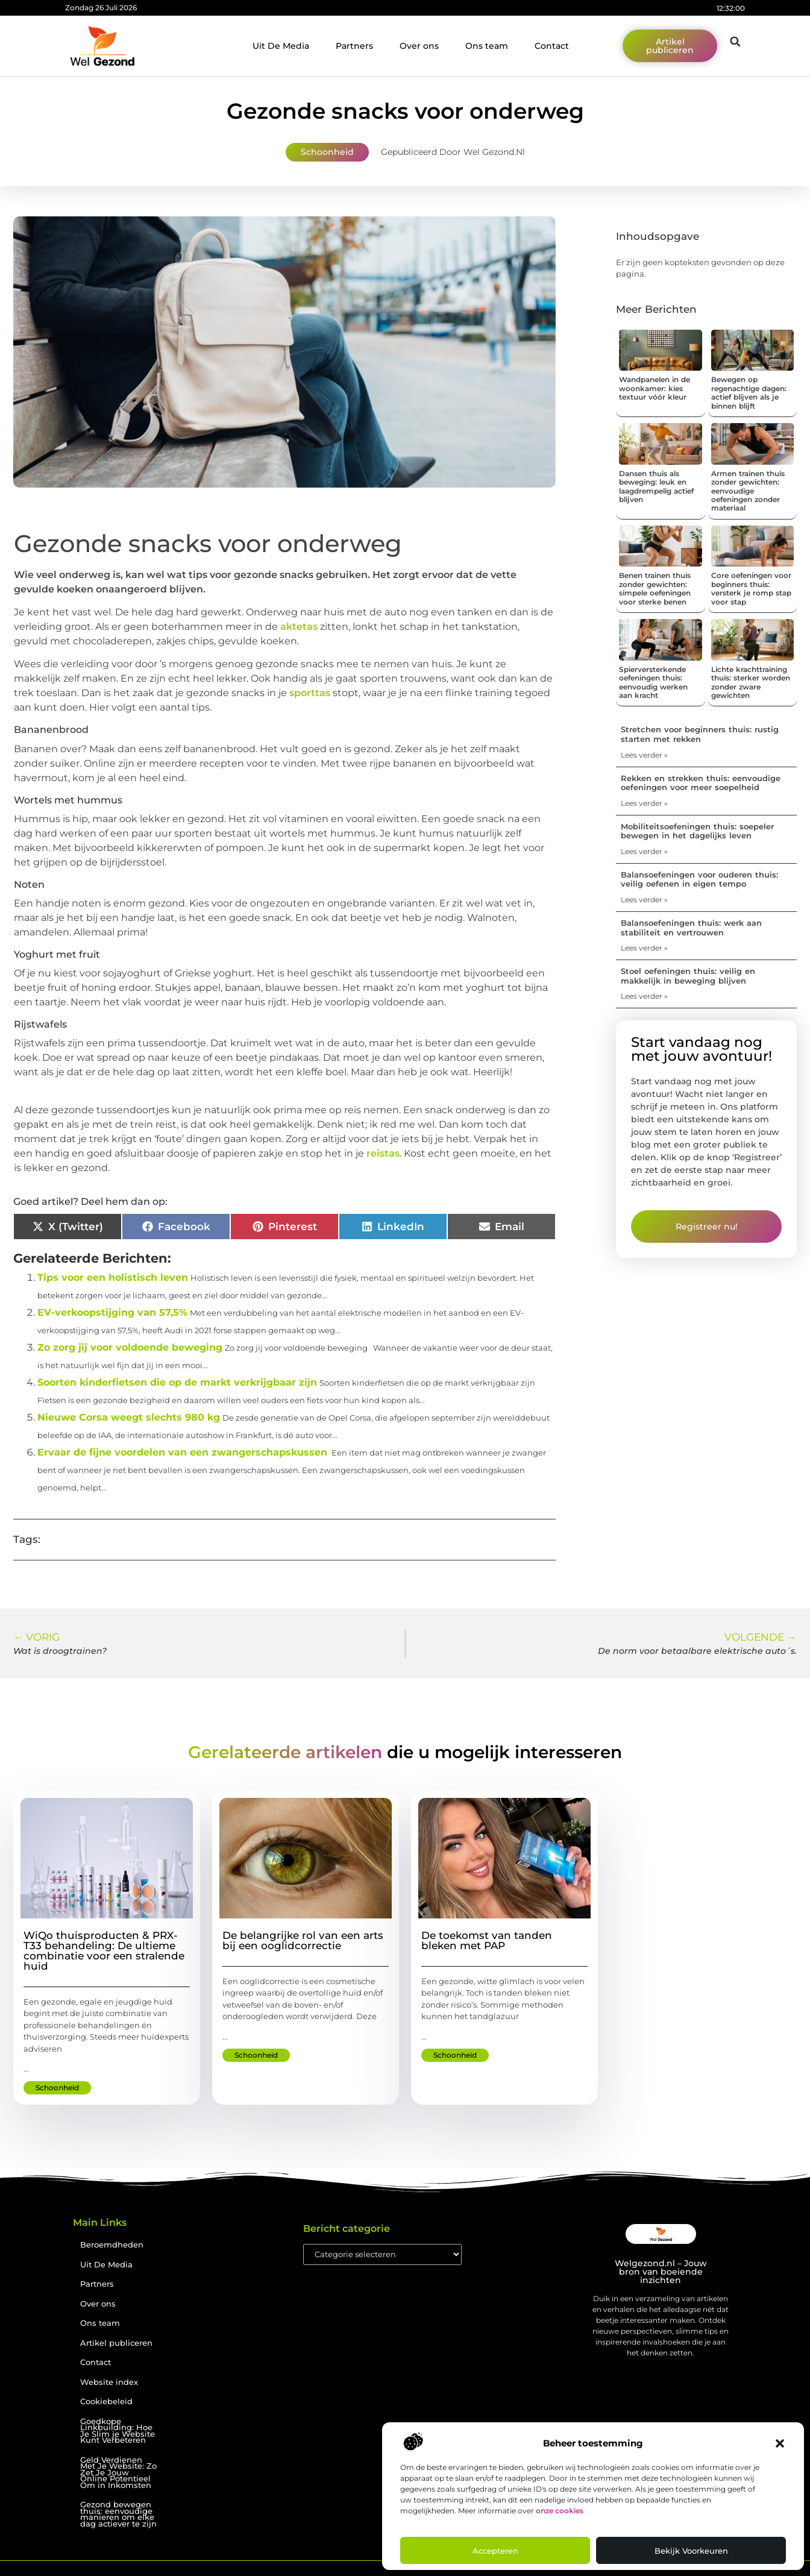 This screenshot has height=2576, width=810. Describe the element at coordinates (751, 588) in the screenshot. I see `Core oefeningen voor beginners thuis: versterk je romp stap voor stap` at that location.